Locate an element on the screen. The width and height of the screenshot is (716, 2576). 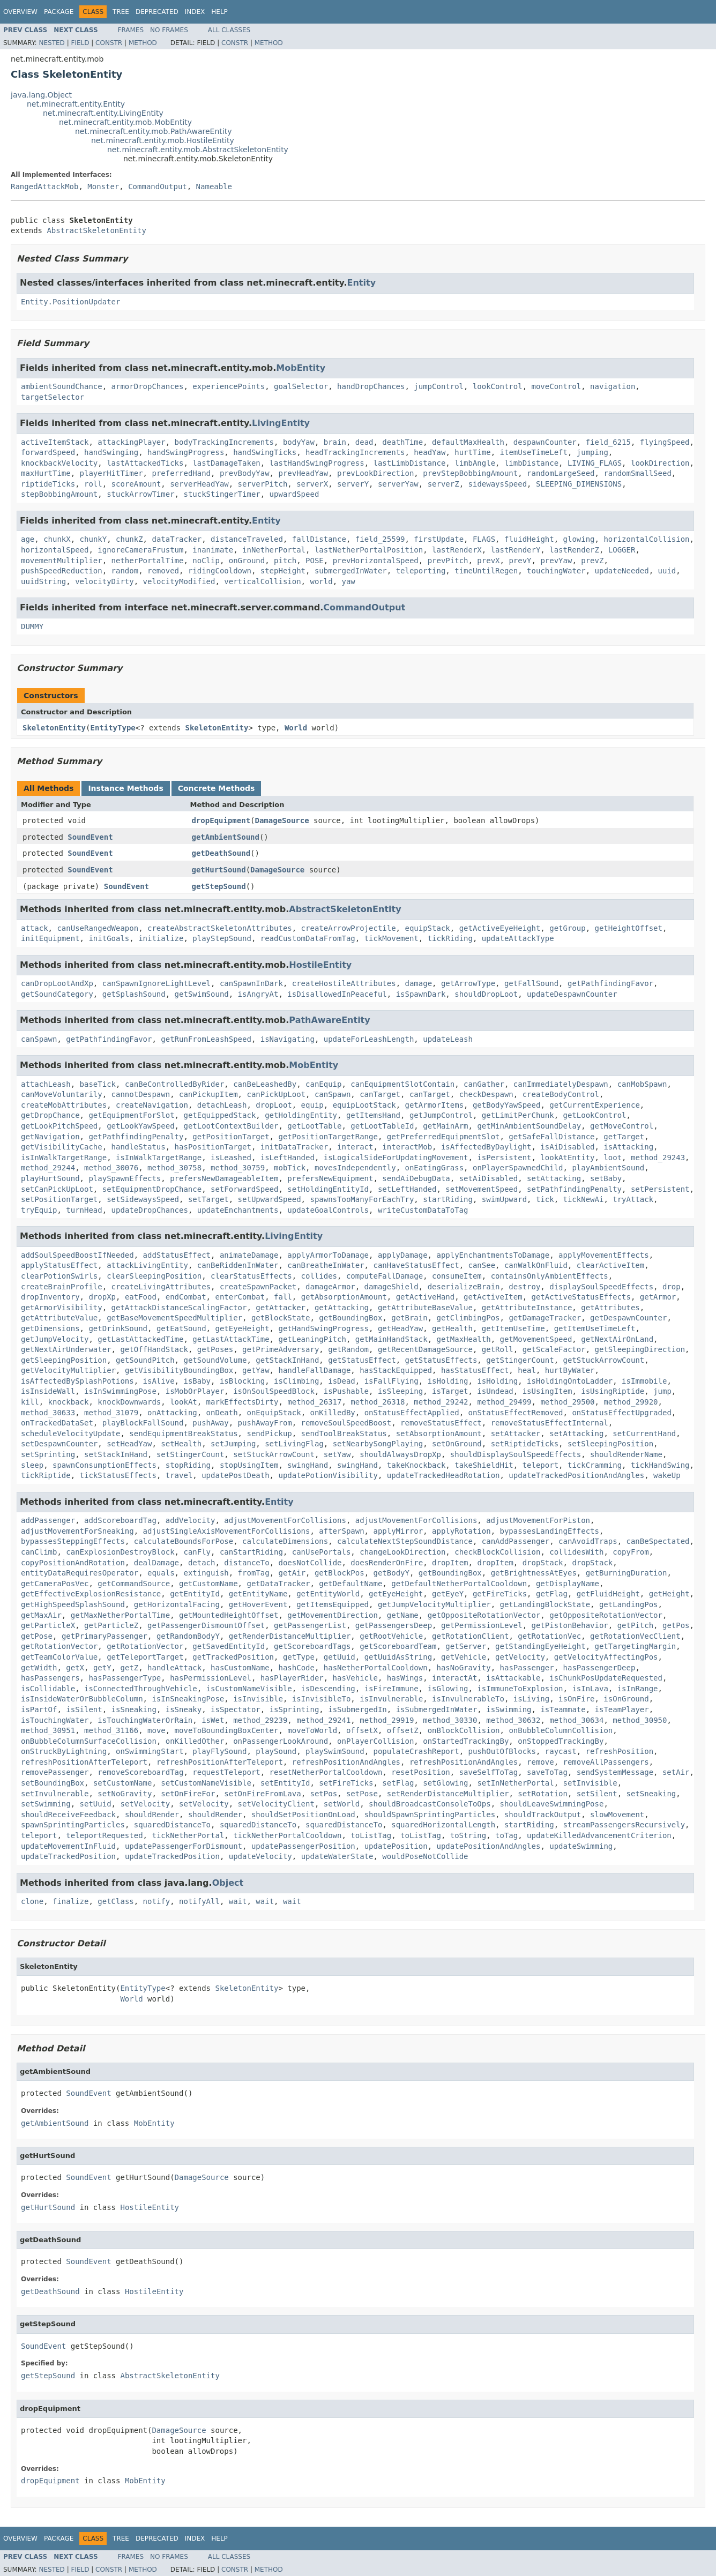
getFireTicks is located at coordinates (500, 1593).